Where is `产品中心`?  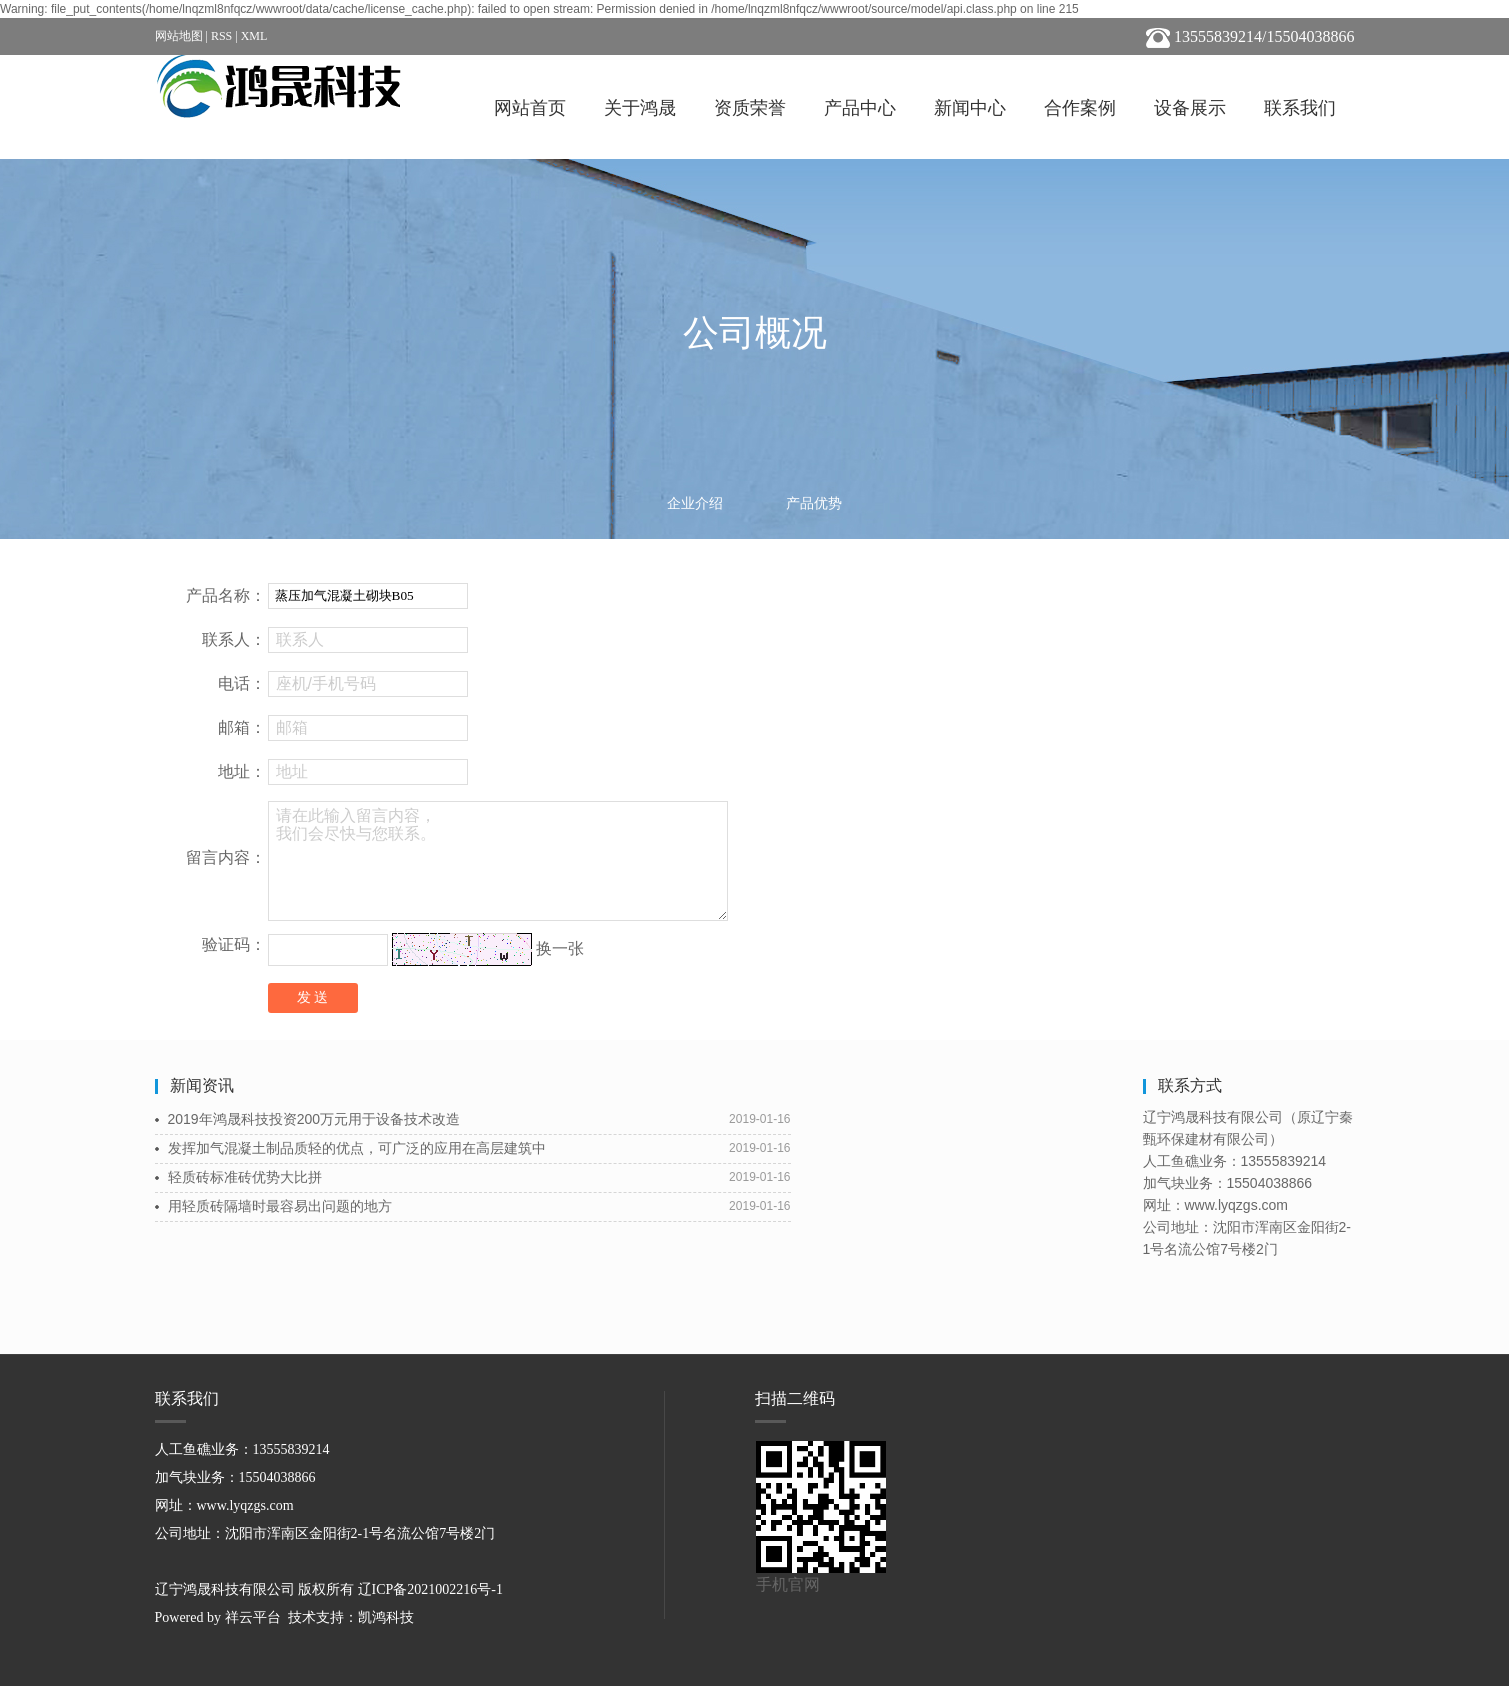 产品中心 is located at coordinates (860, 108).